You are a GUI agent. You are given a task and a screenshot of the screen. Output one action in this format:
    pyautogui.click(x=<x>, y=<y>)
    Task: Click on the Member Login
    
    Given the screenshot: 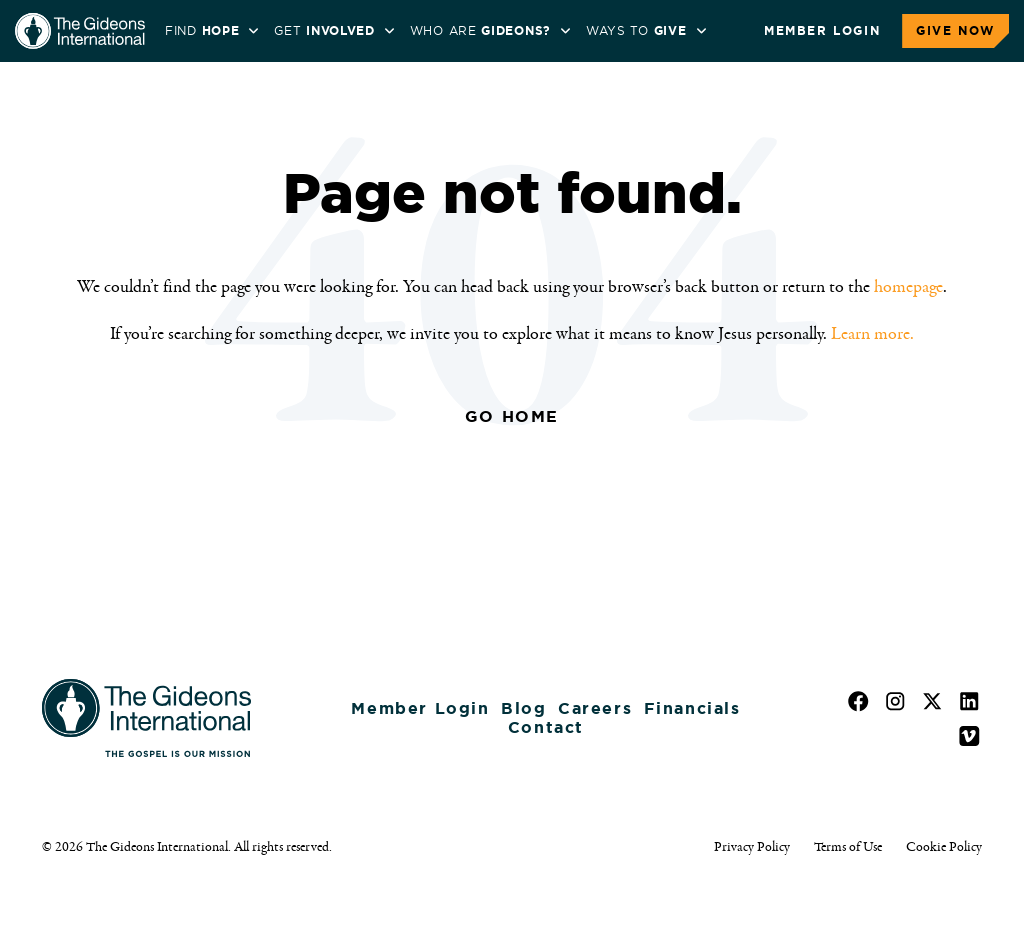 What is the action you would take?
    pyautogui.click(x=822, y=31)
    